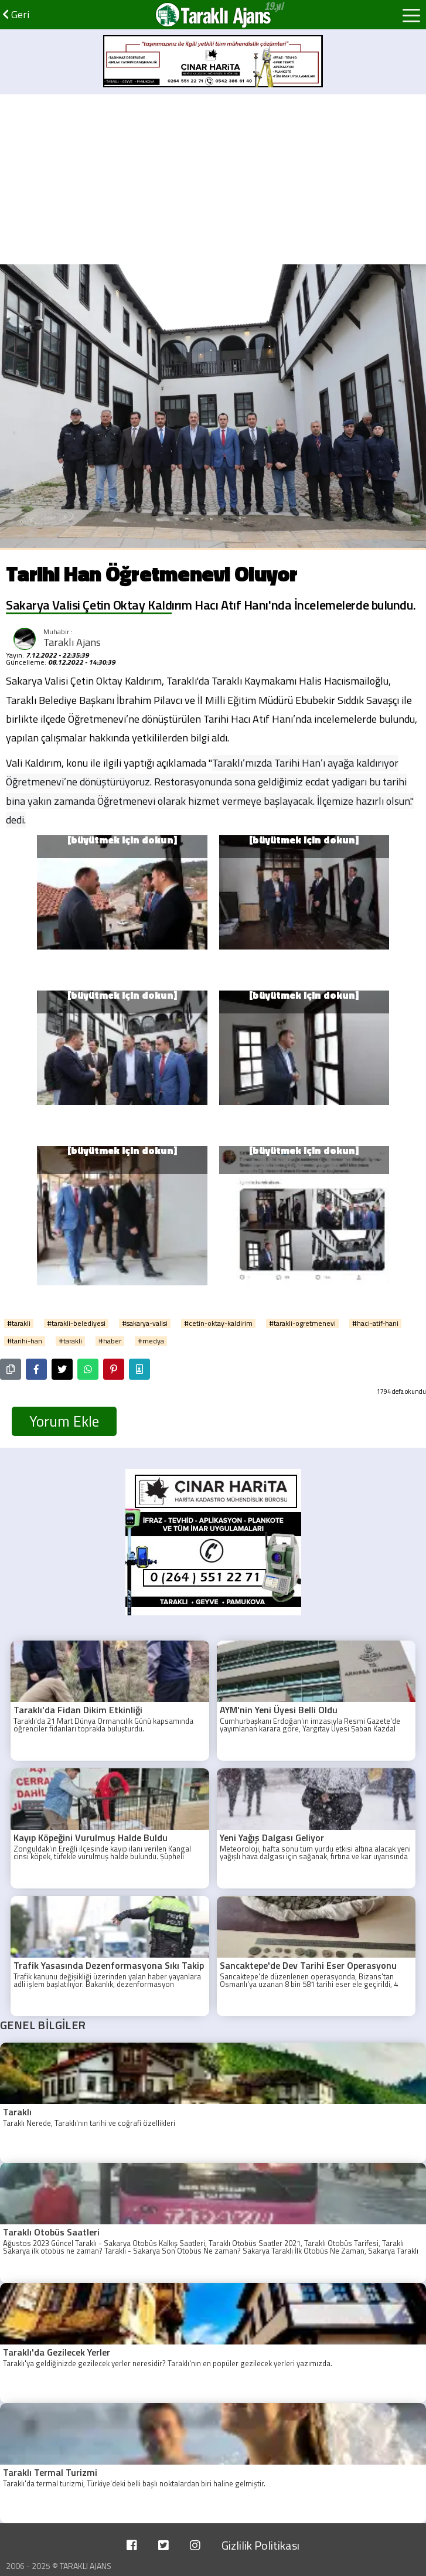 The image size is (426, 2576). I want to click on #haci-atif-hani, so click(375, 1323).